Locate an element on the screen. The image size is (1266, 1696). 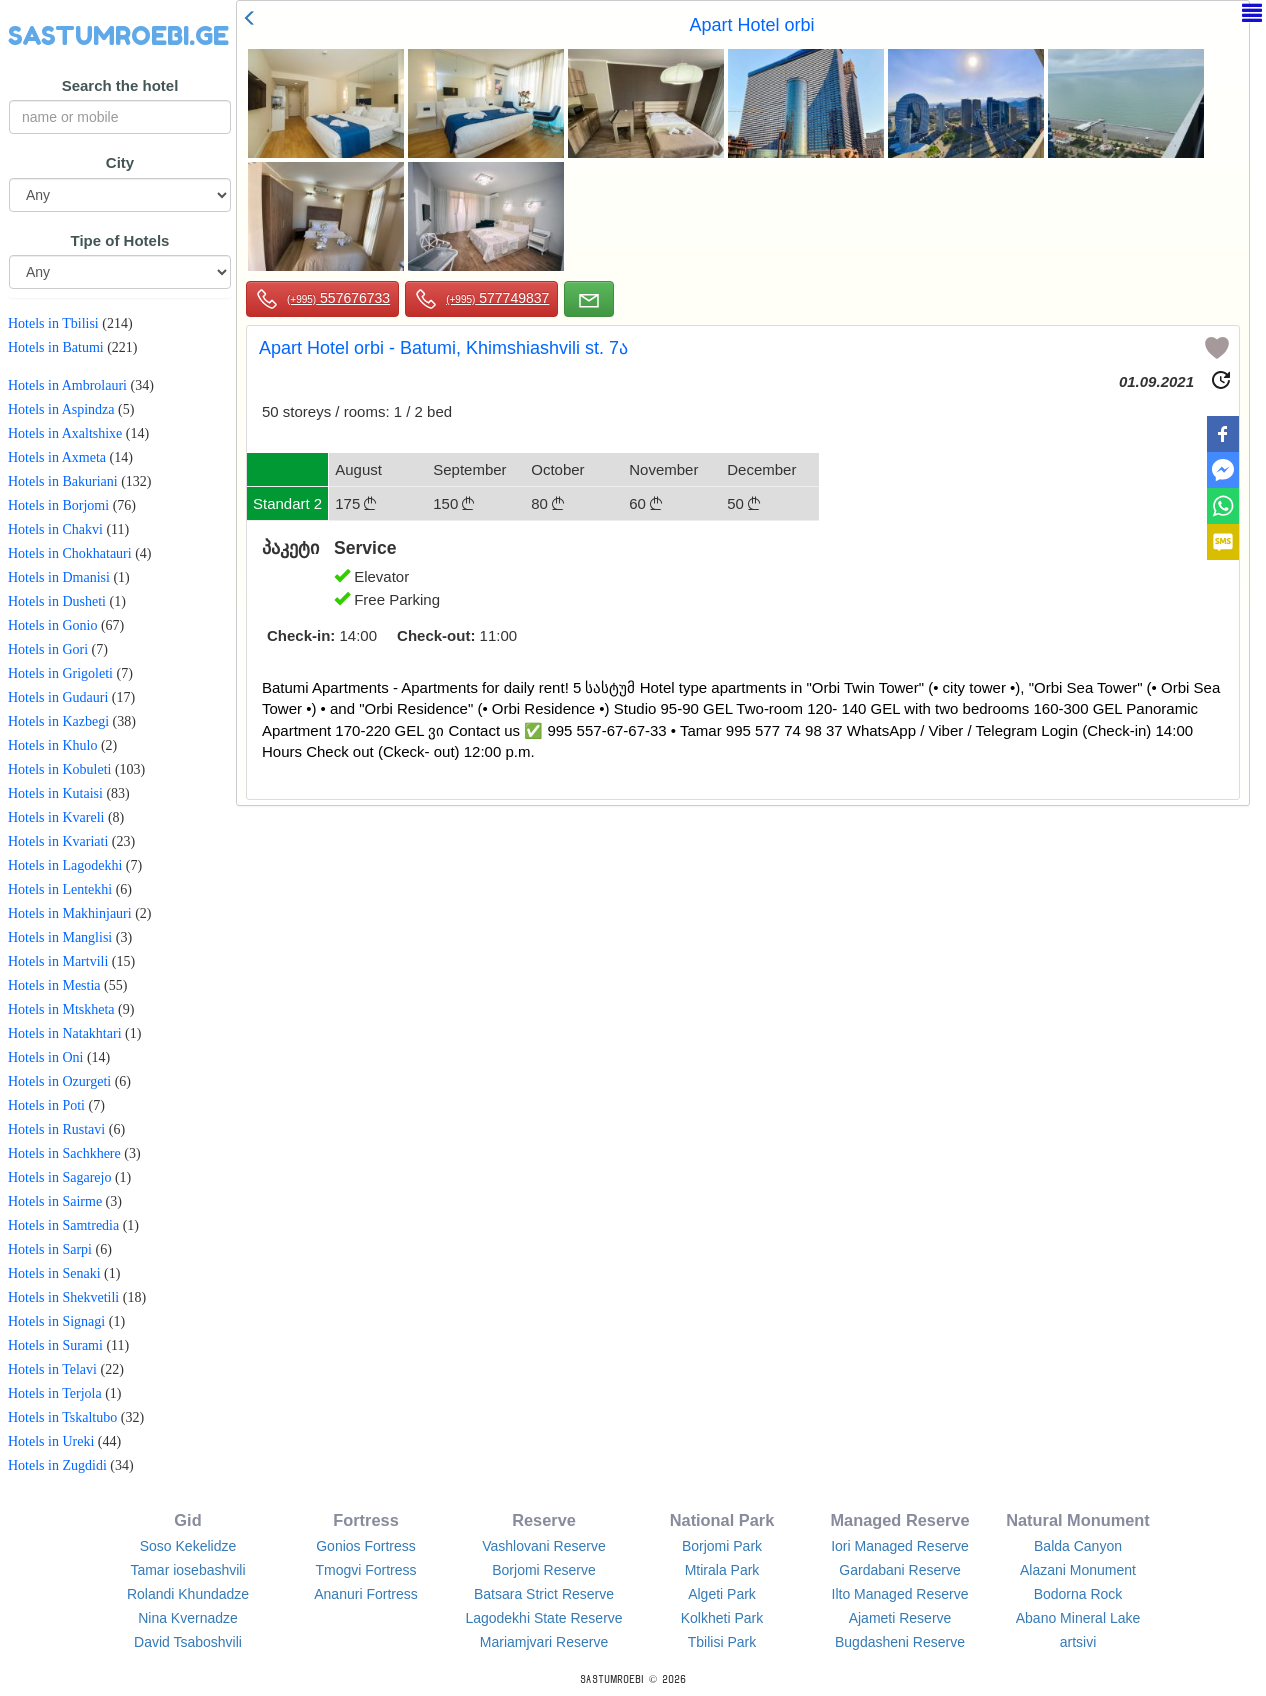
Hotels in Bakuriani is located at coordinates (63, 481).